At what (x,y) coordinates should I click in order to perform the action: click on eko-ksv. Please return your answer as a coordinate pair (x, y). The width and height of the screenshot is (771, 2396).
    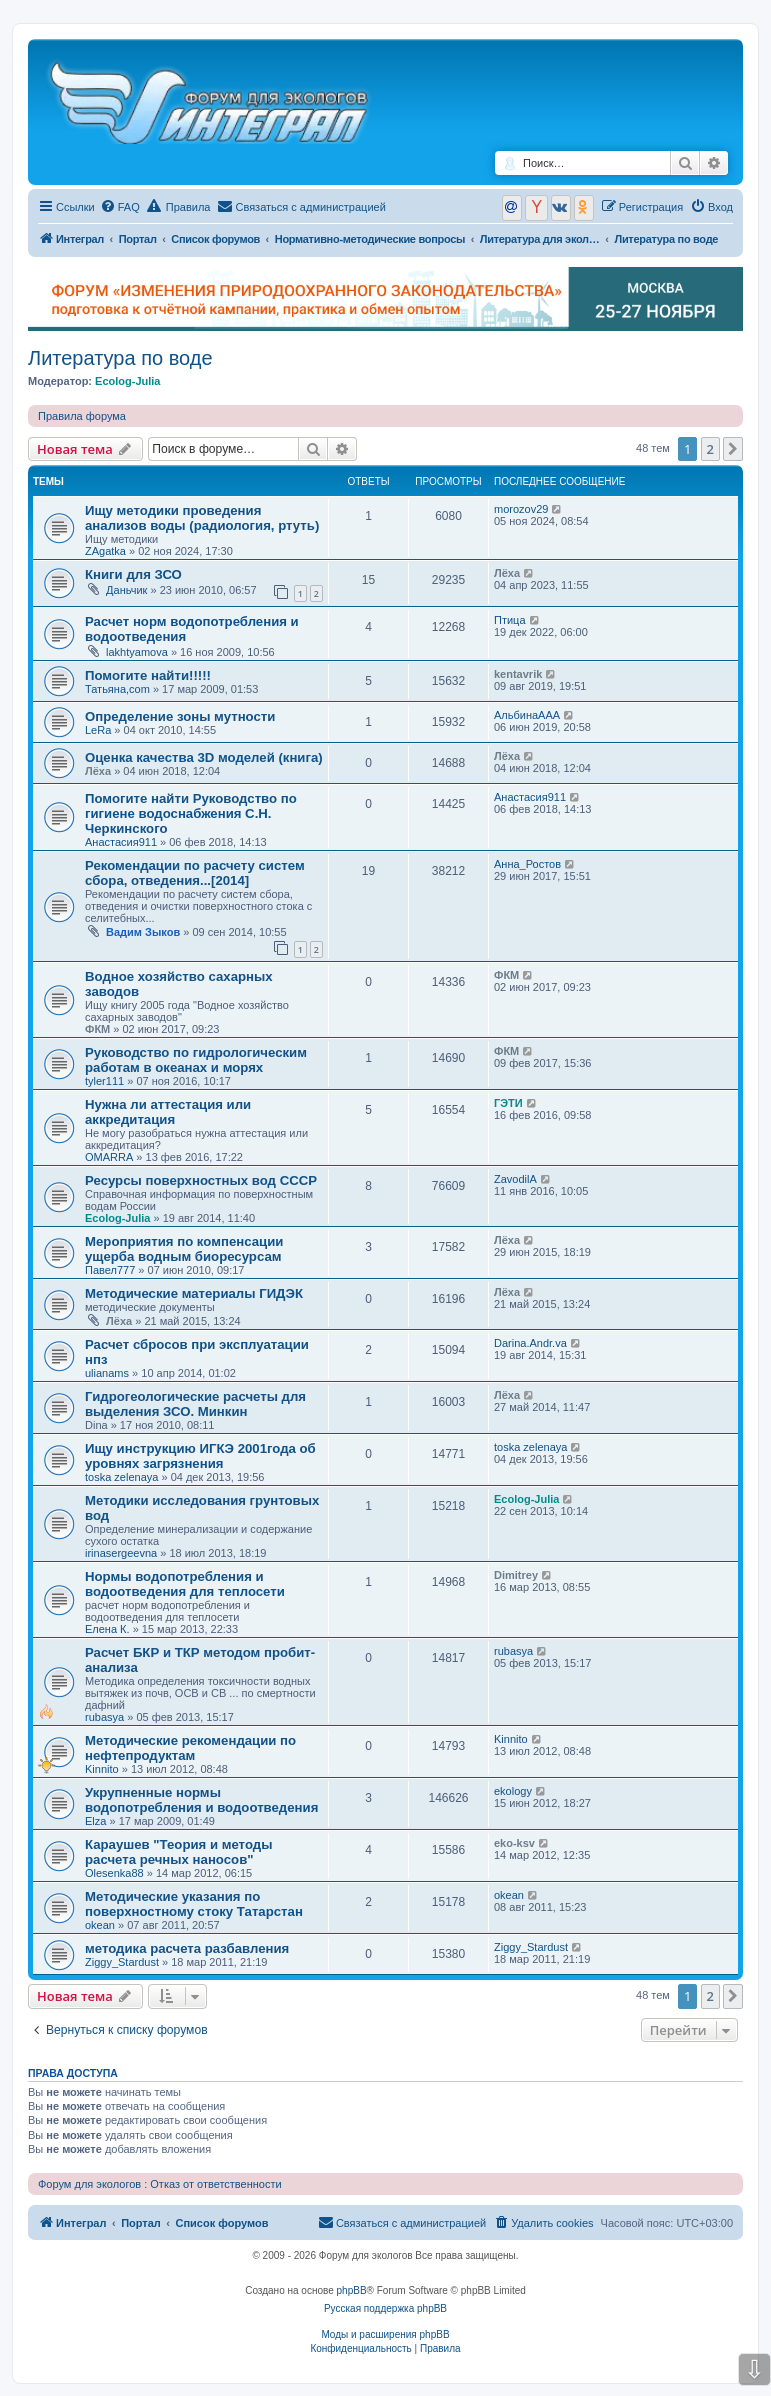
    Looking at the image, I should click on (514, 1843).